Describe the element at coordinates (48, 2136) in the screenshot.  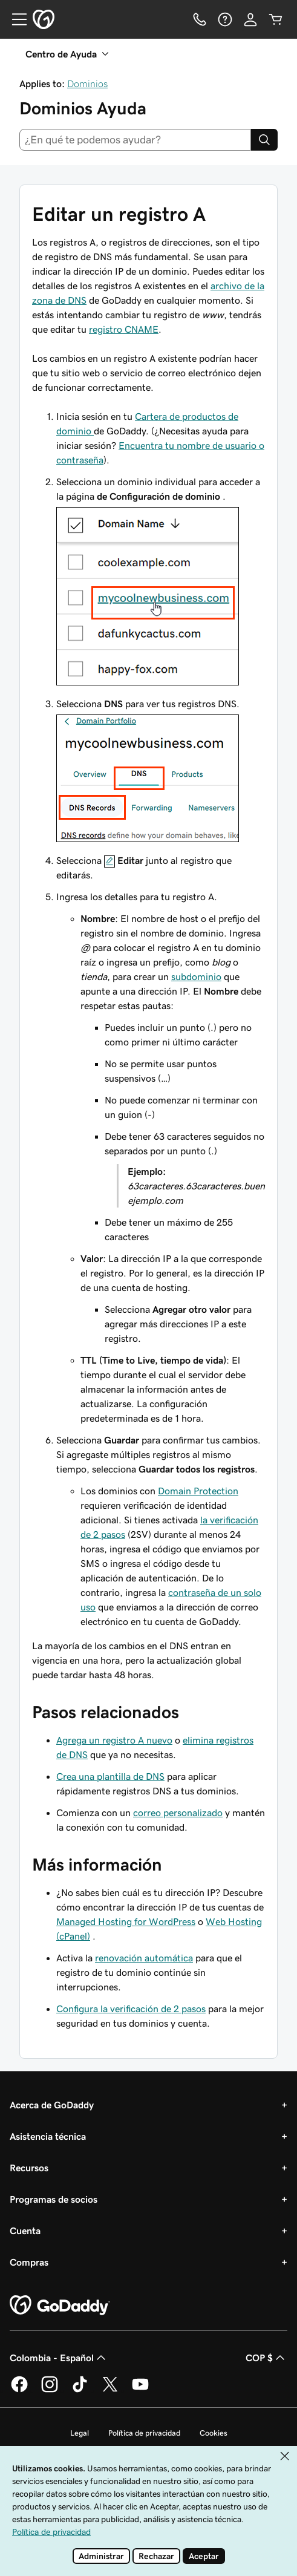
I see `Asistencia técnica` at that location.